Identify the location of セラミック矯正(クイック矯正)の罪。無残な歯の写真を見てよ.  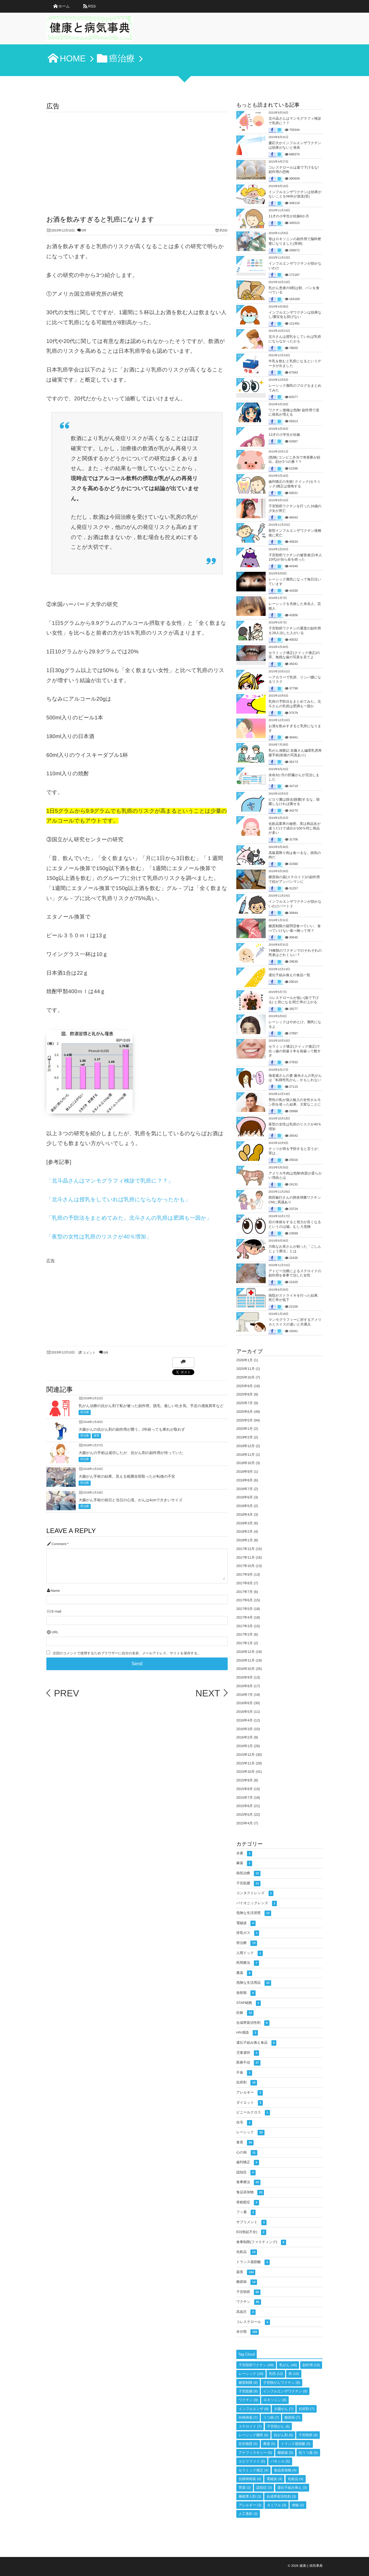
(294, 655).